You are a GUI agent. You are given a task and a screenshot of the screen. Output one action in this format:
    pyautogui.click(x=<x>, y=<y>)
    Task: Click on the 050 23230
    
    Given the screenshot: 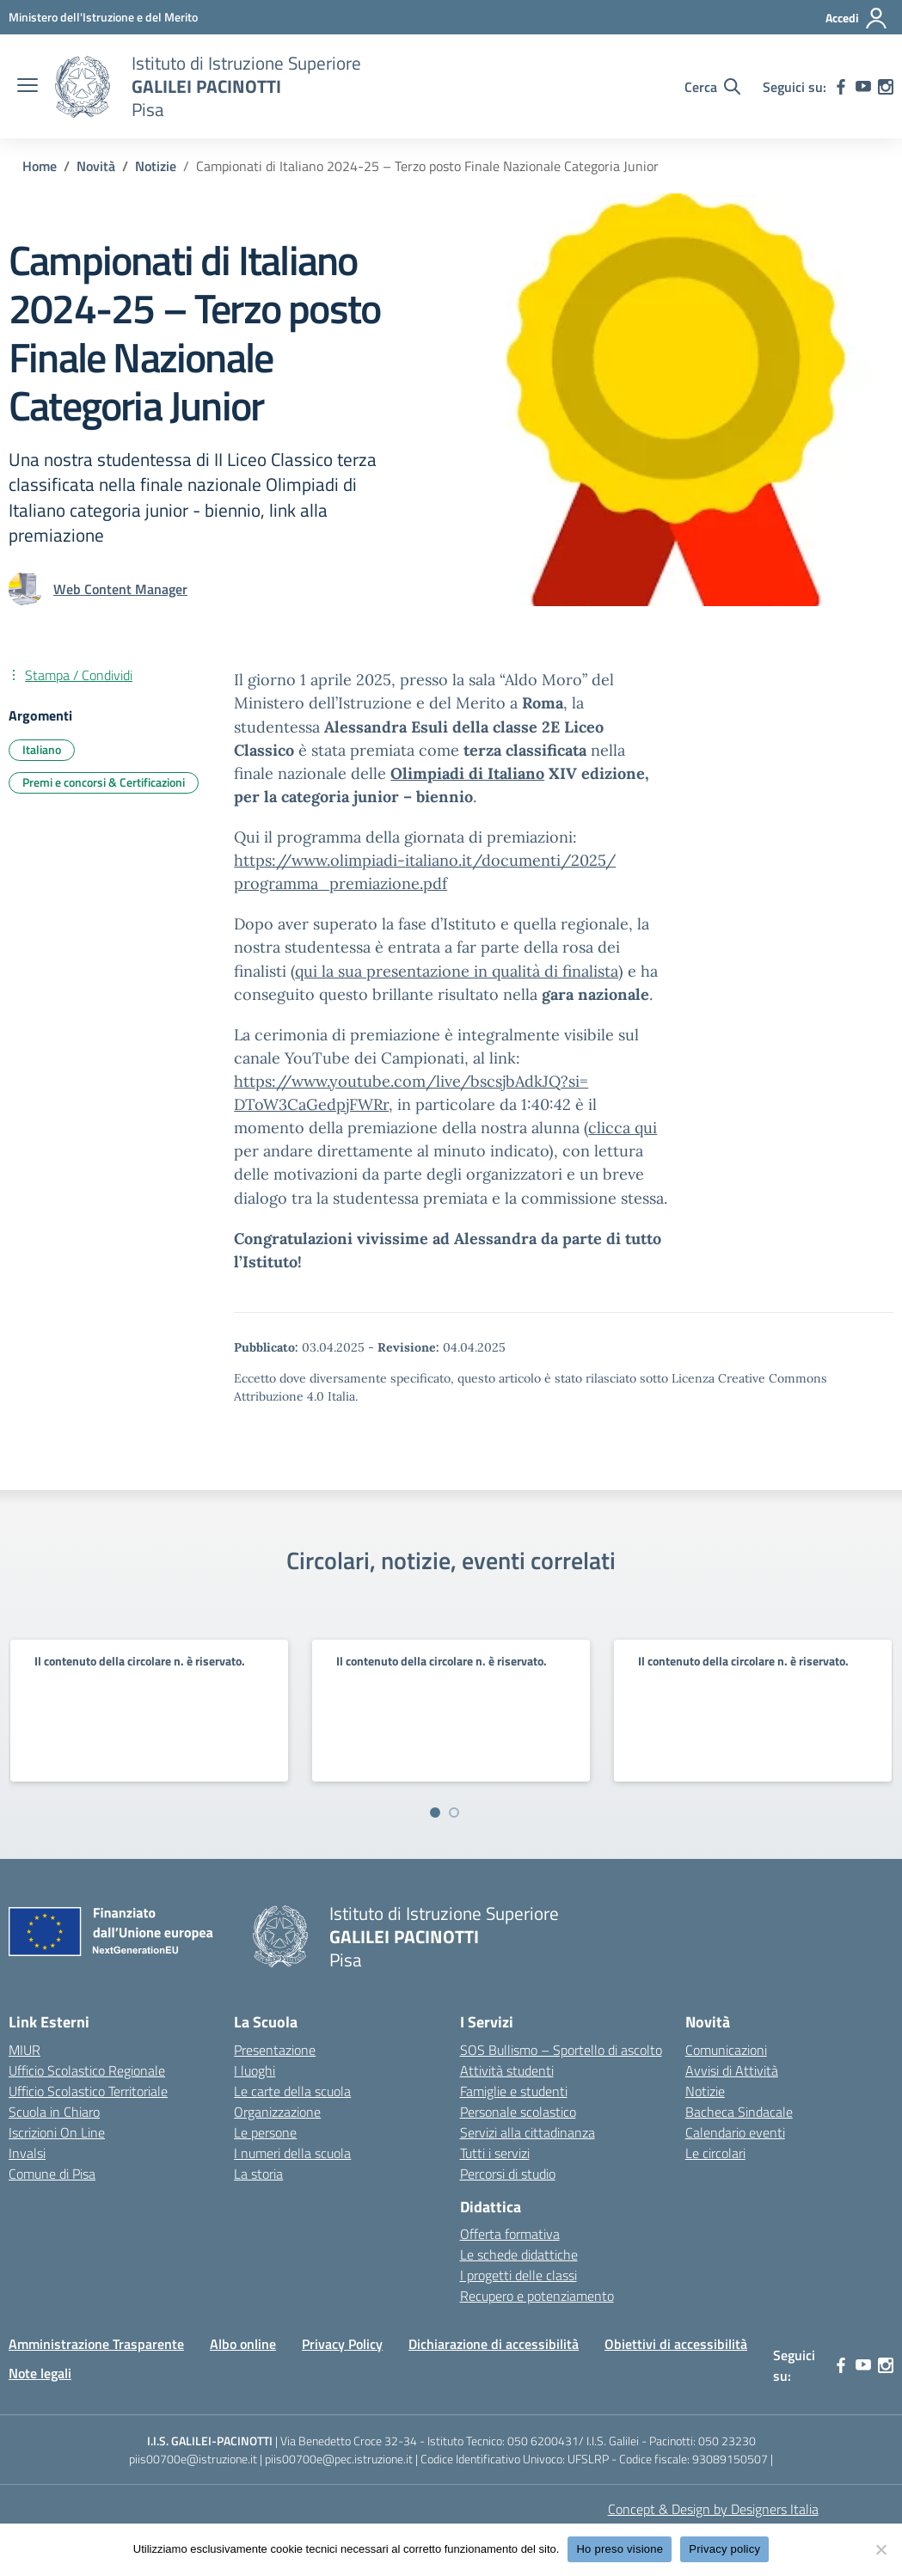 What is the action you would take?
    pyautogui.click(x=727, y=2441)
    